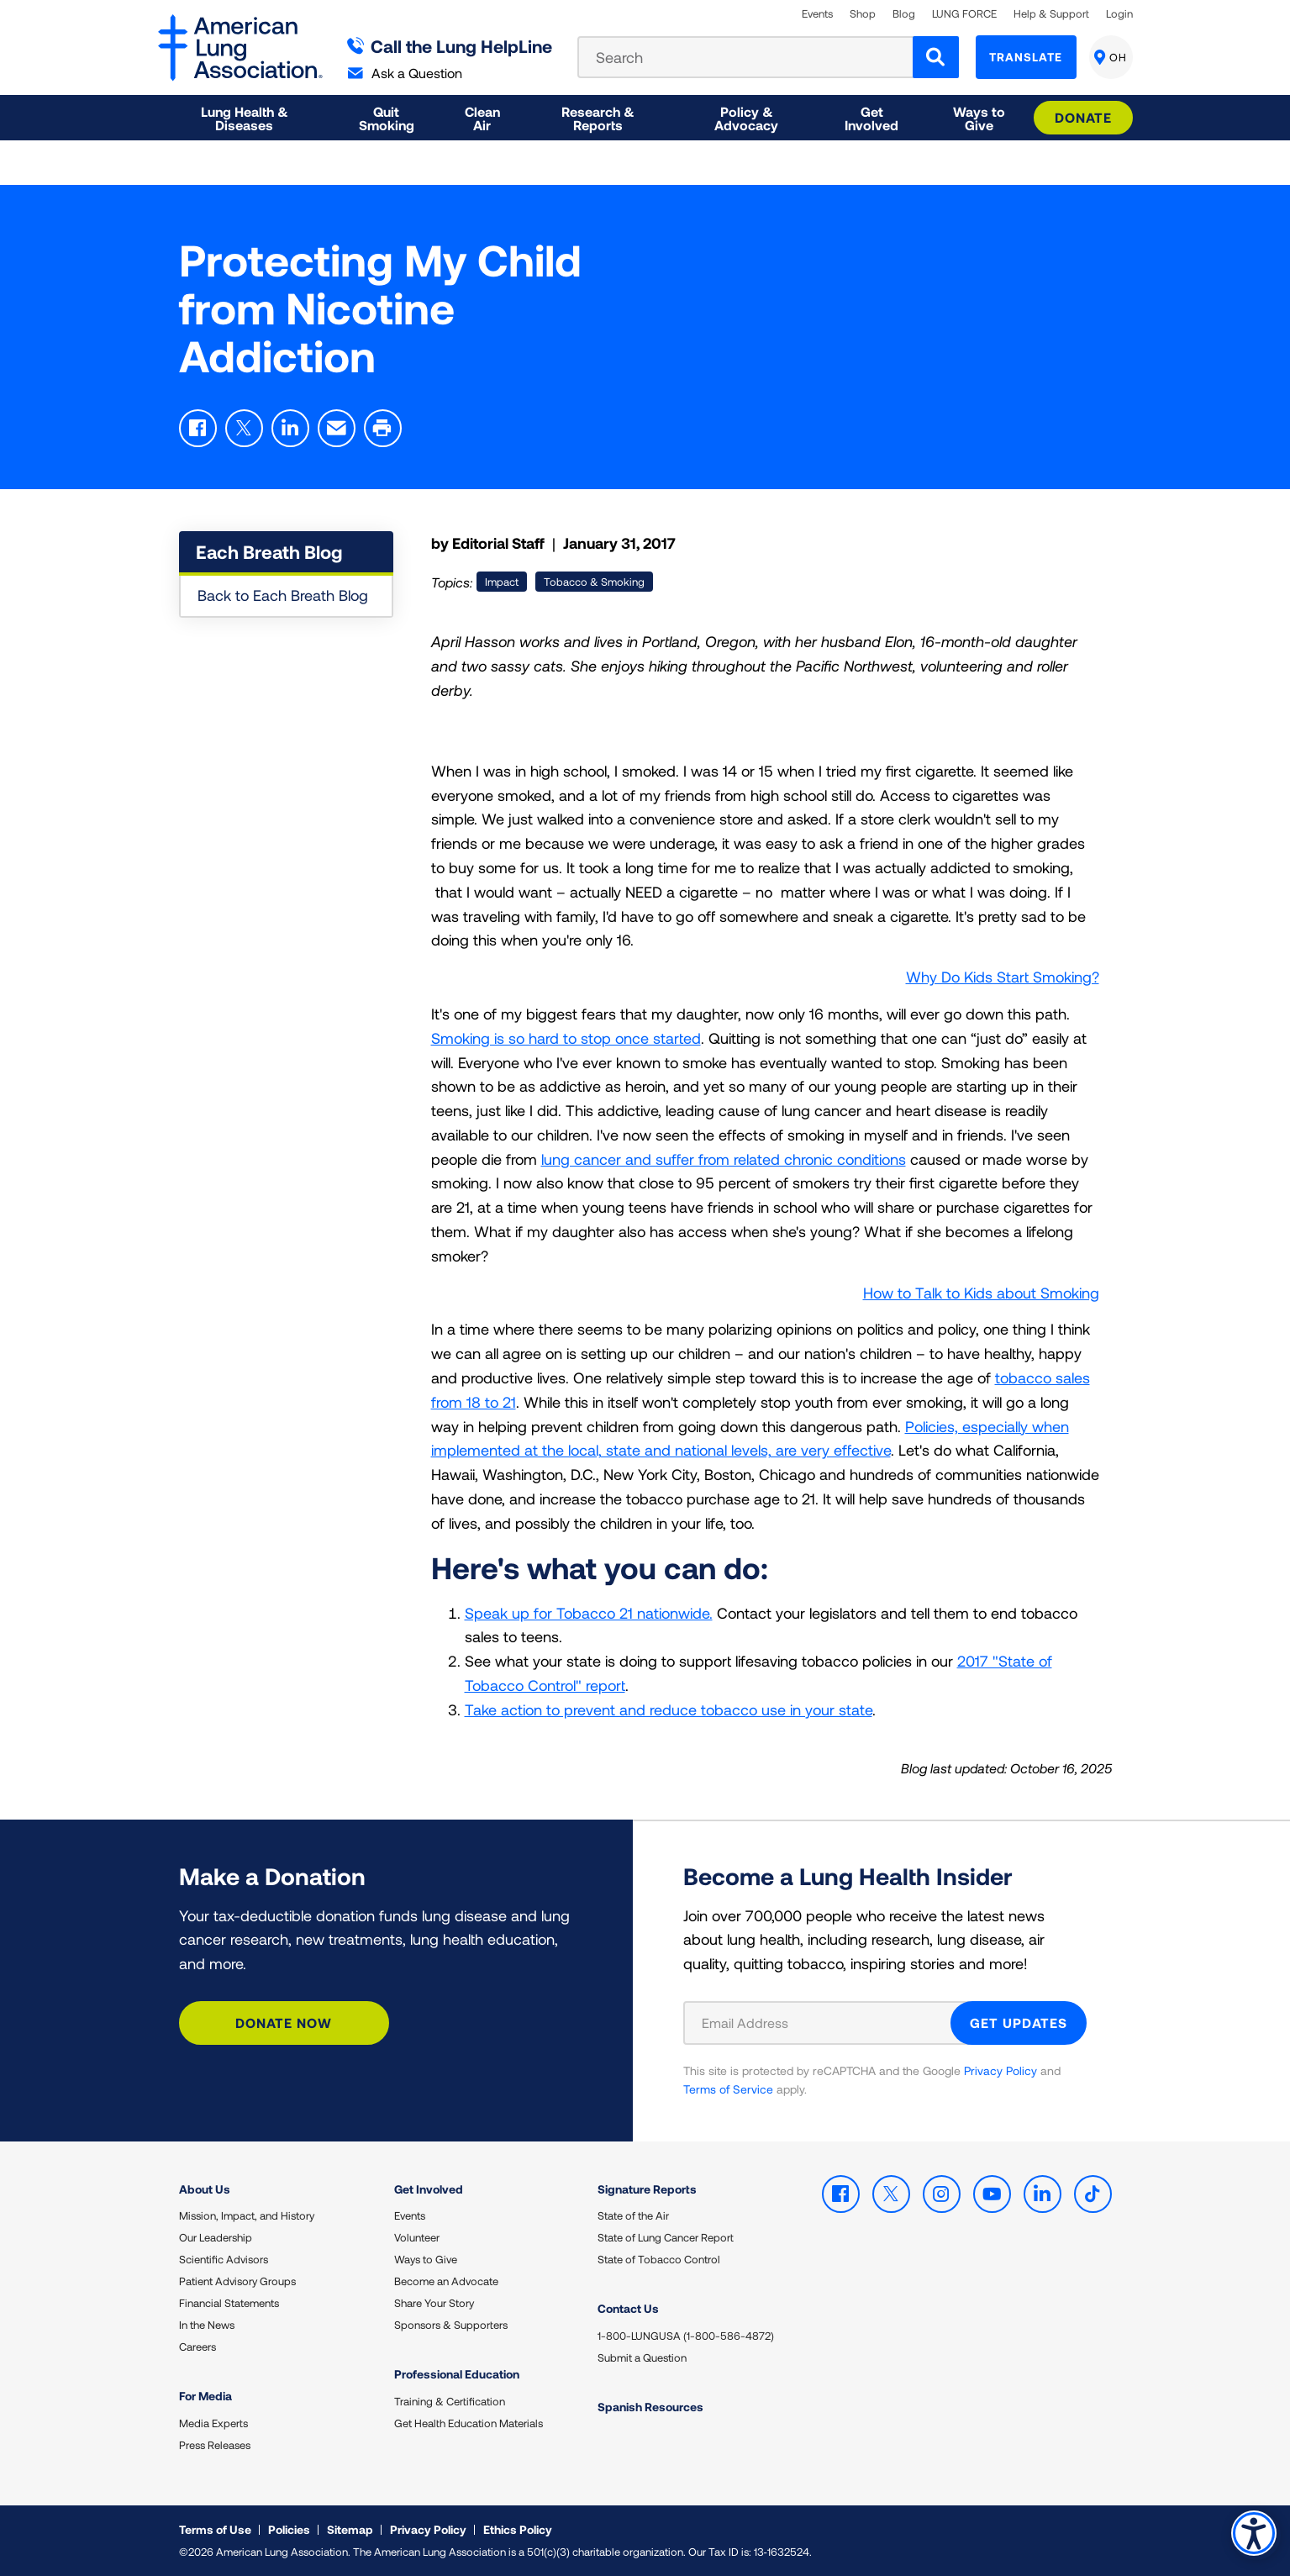 Image resolution: width=1290 pixels, height=2576 pixels. Describe the element at coordinates (434, 2303) in the screenshot. I see `Share Your Story` at that location.